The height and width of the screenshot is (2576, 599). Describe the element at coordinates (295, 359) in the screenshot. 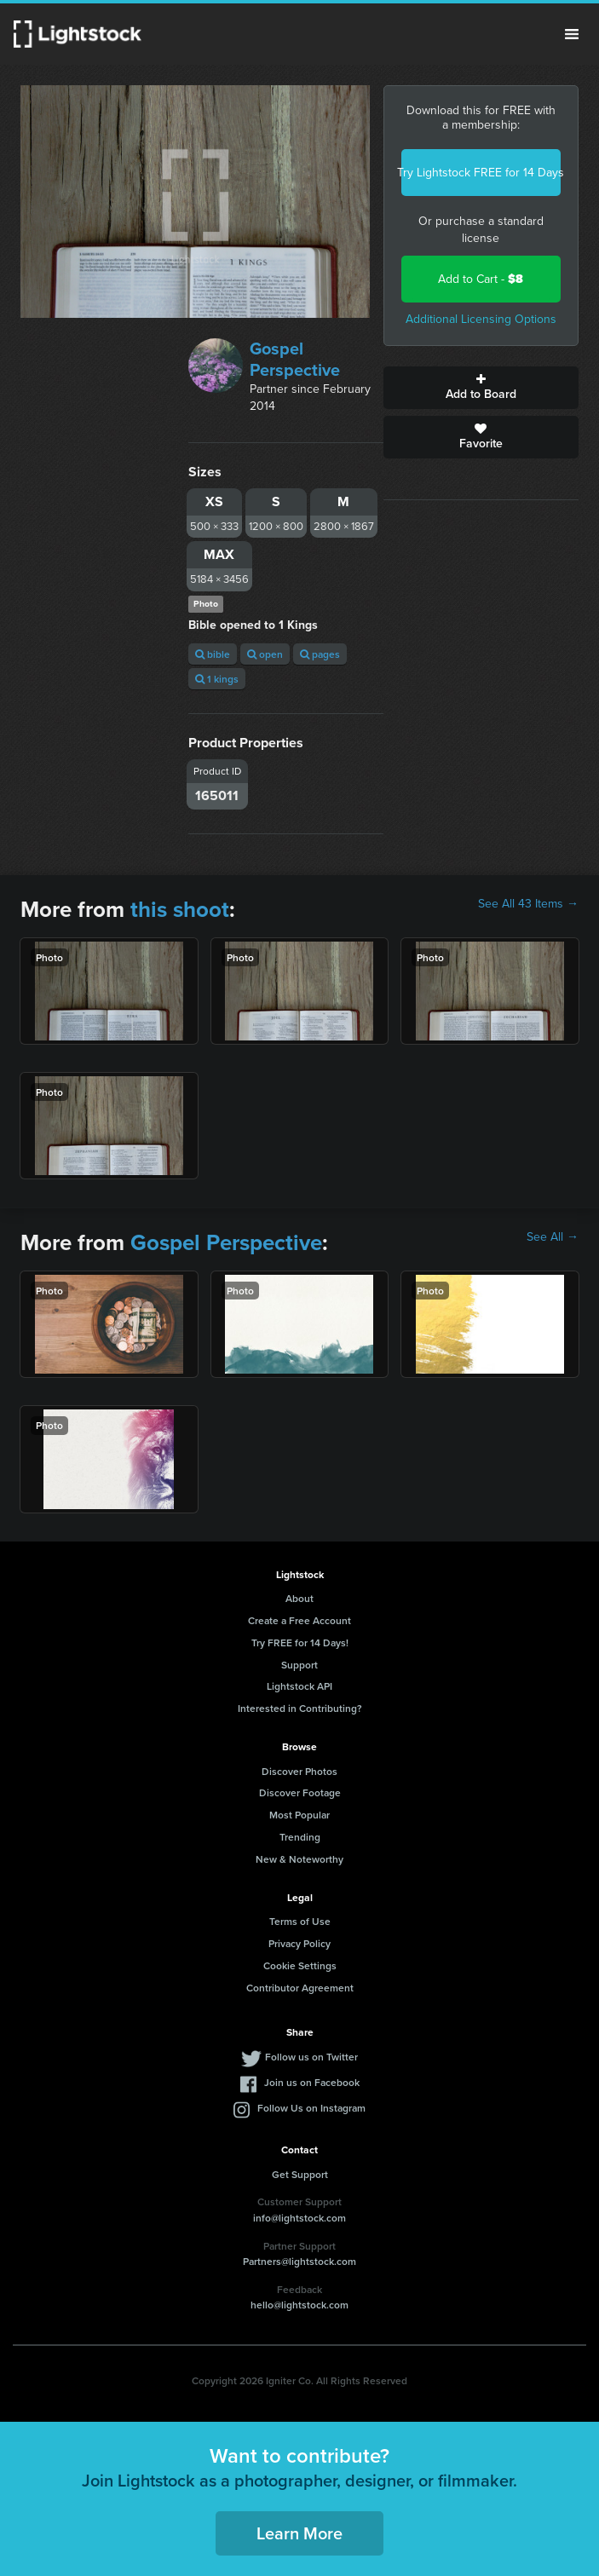

I see `Gospel Perspective` at that location.